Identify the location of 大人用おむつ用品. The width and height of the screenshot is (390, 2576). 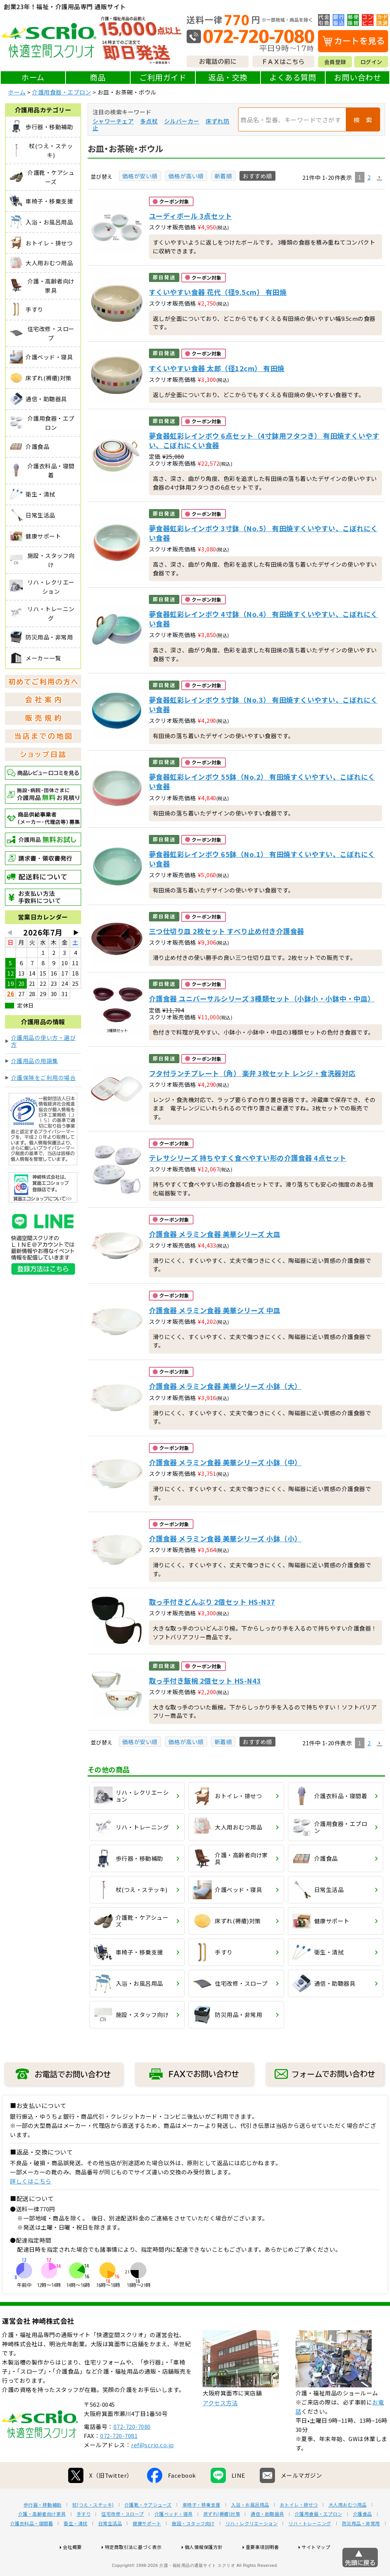
(348, 2529).